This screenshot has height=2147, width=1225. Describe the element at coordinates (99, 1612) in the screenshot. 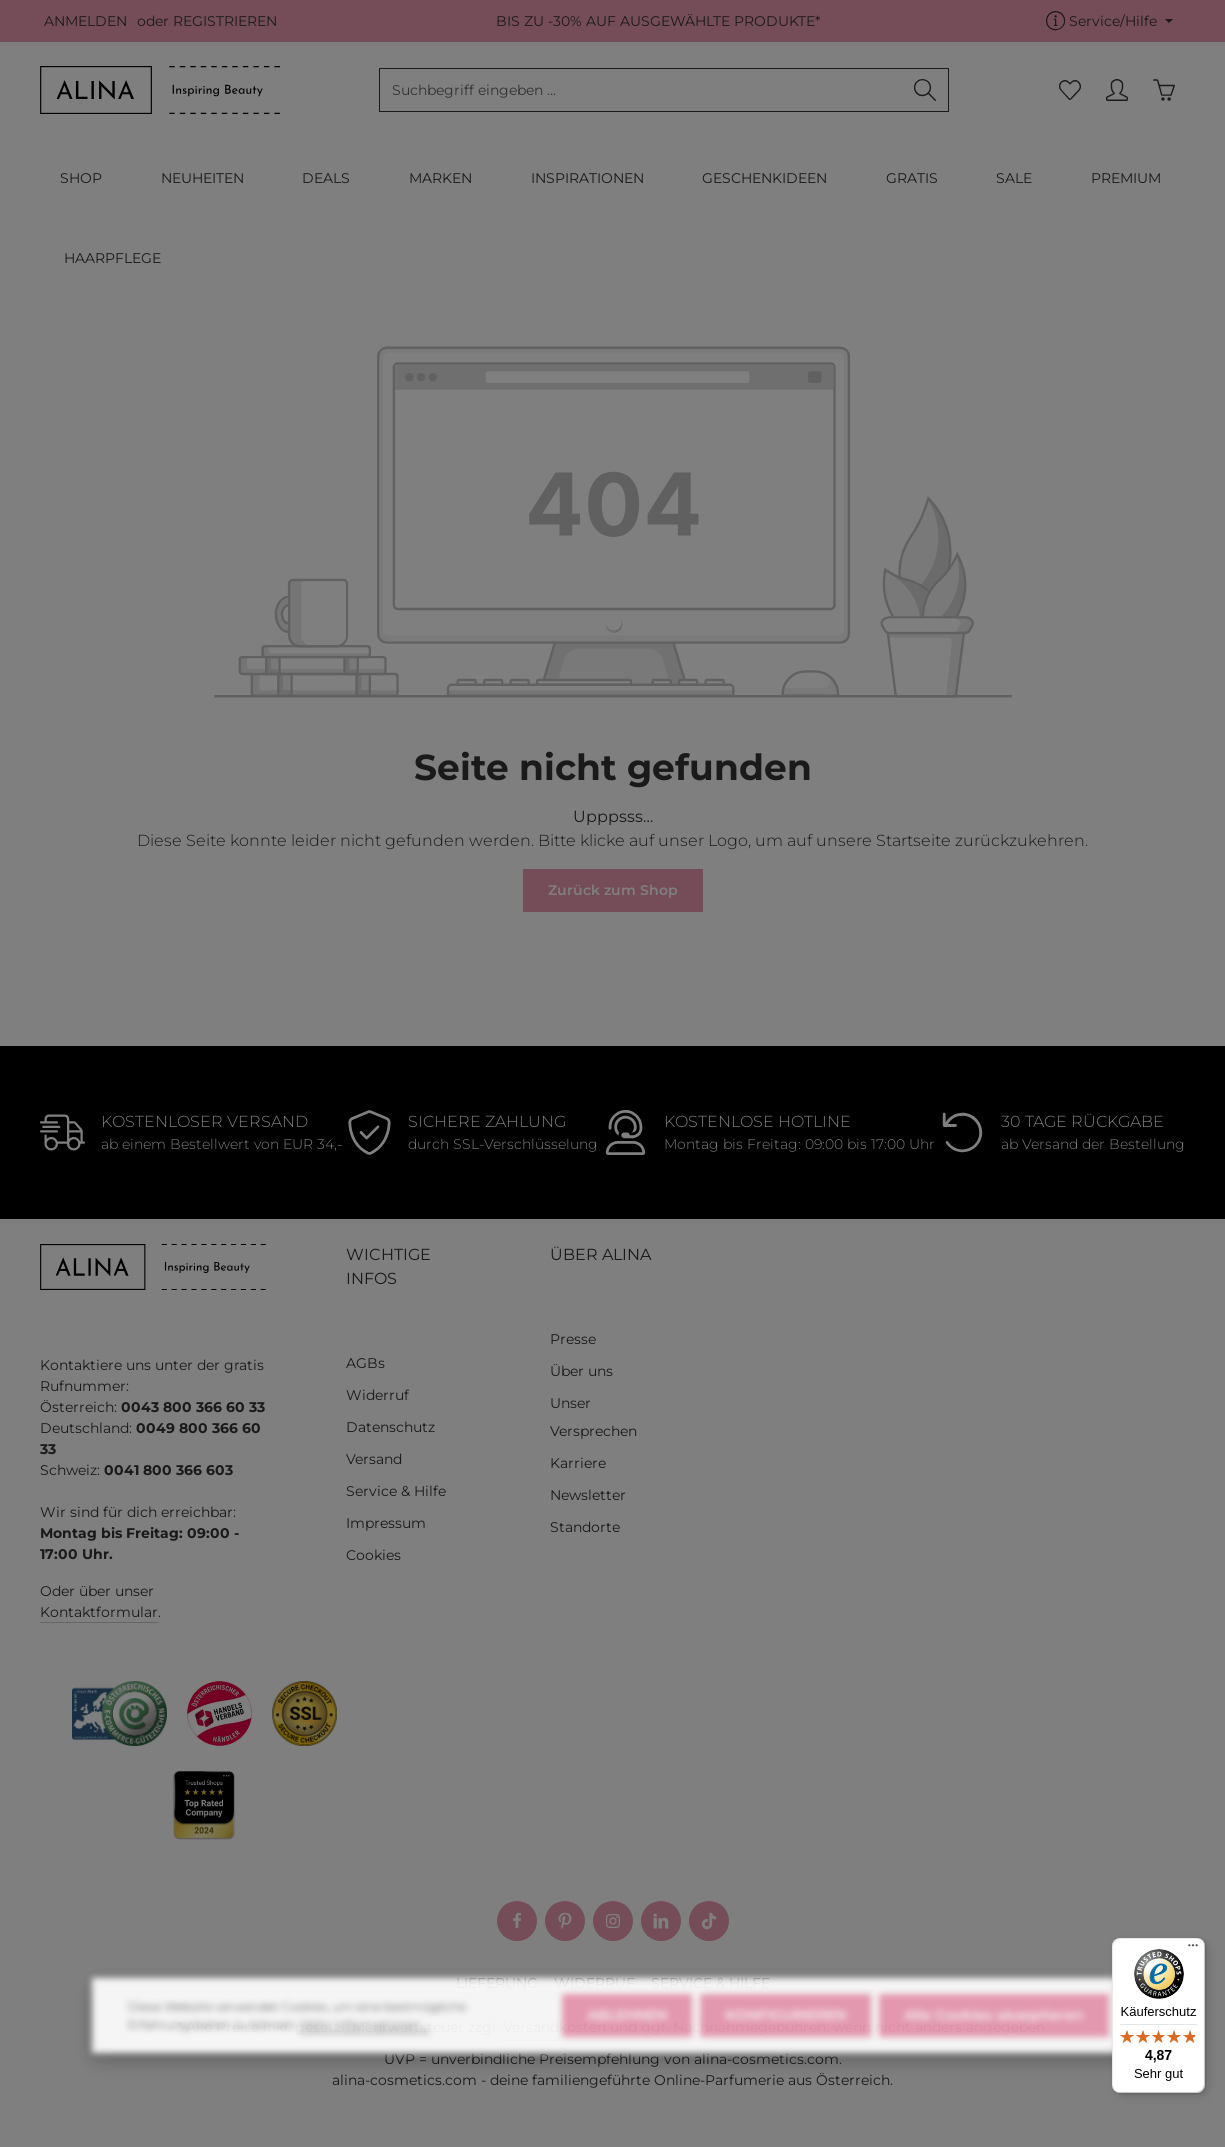

I see `Kontaktformular` at that location.